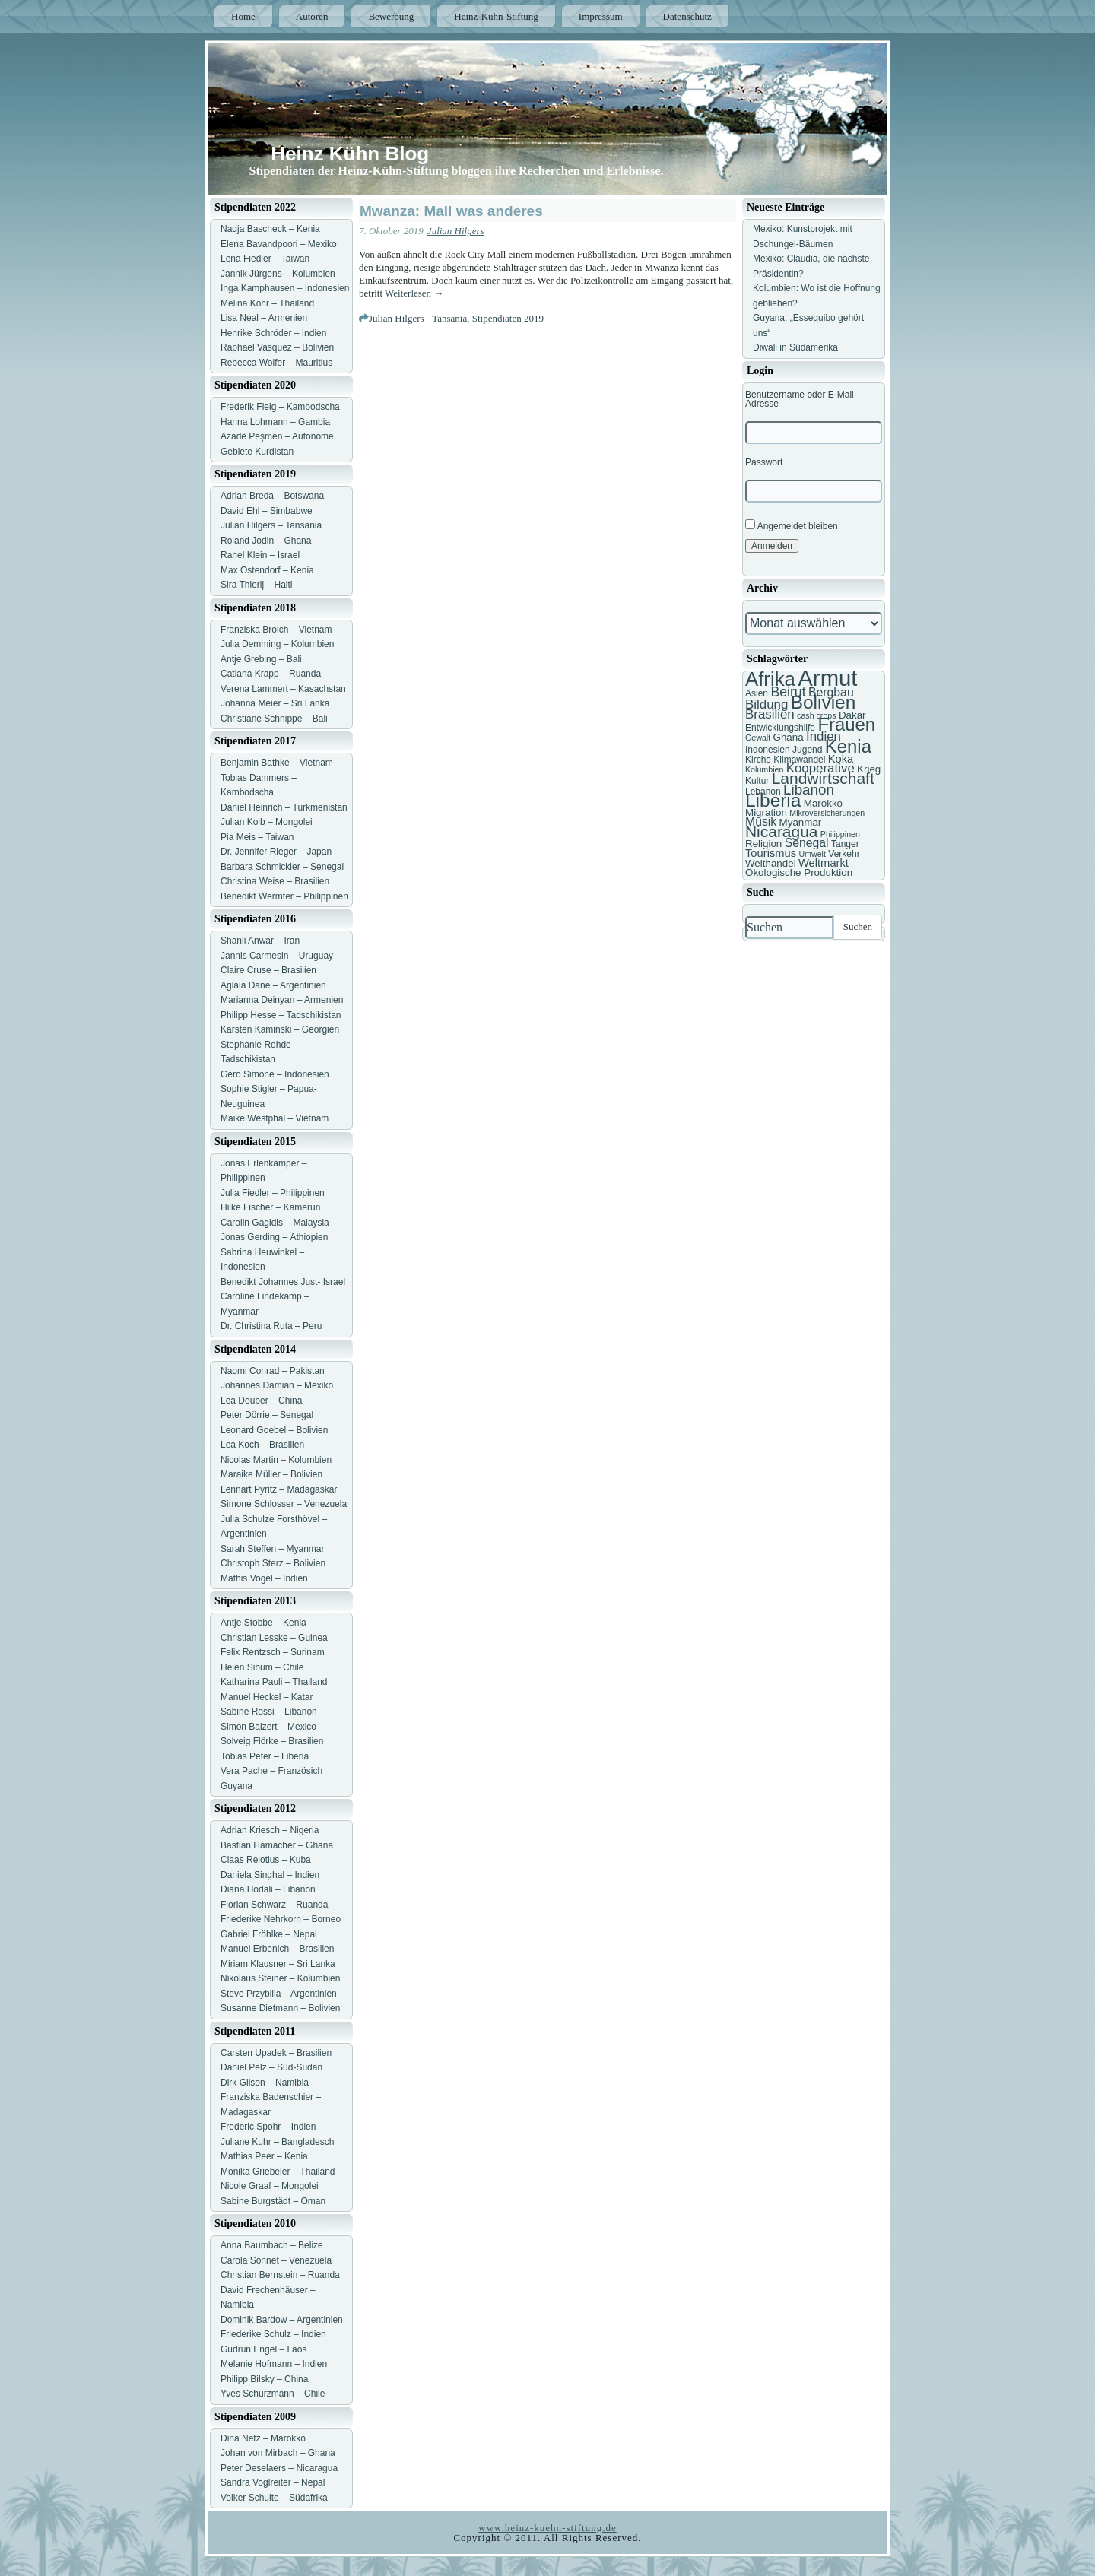  I want to click on Daniel Pelz – Süd-Sudan, so click(271, 2067).